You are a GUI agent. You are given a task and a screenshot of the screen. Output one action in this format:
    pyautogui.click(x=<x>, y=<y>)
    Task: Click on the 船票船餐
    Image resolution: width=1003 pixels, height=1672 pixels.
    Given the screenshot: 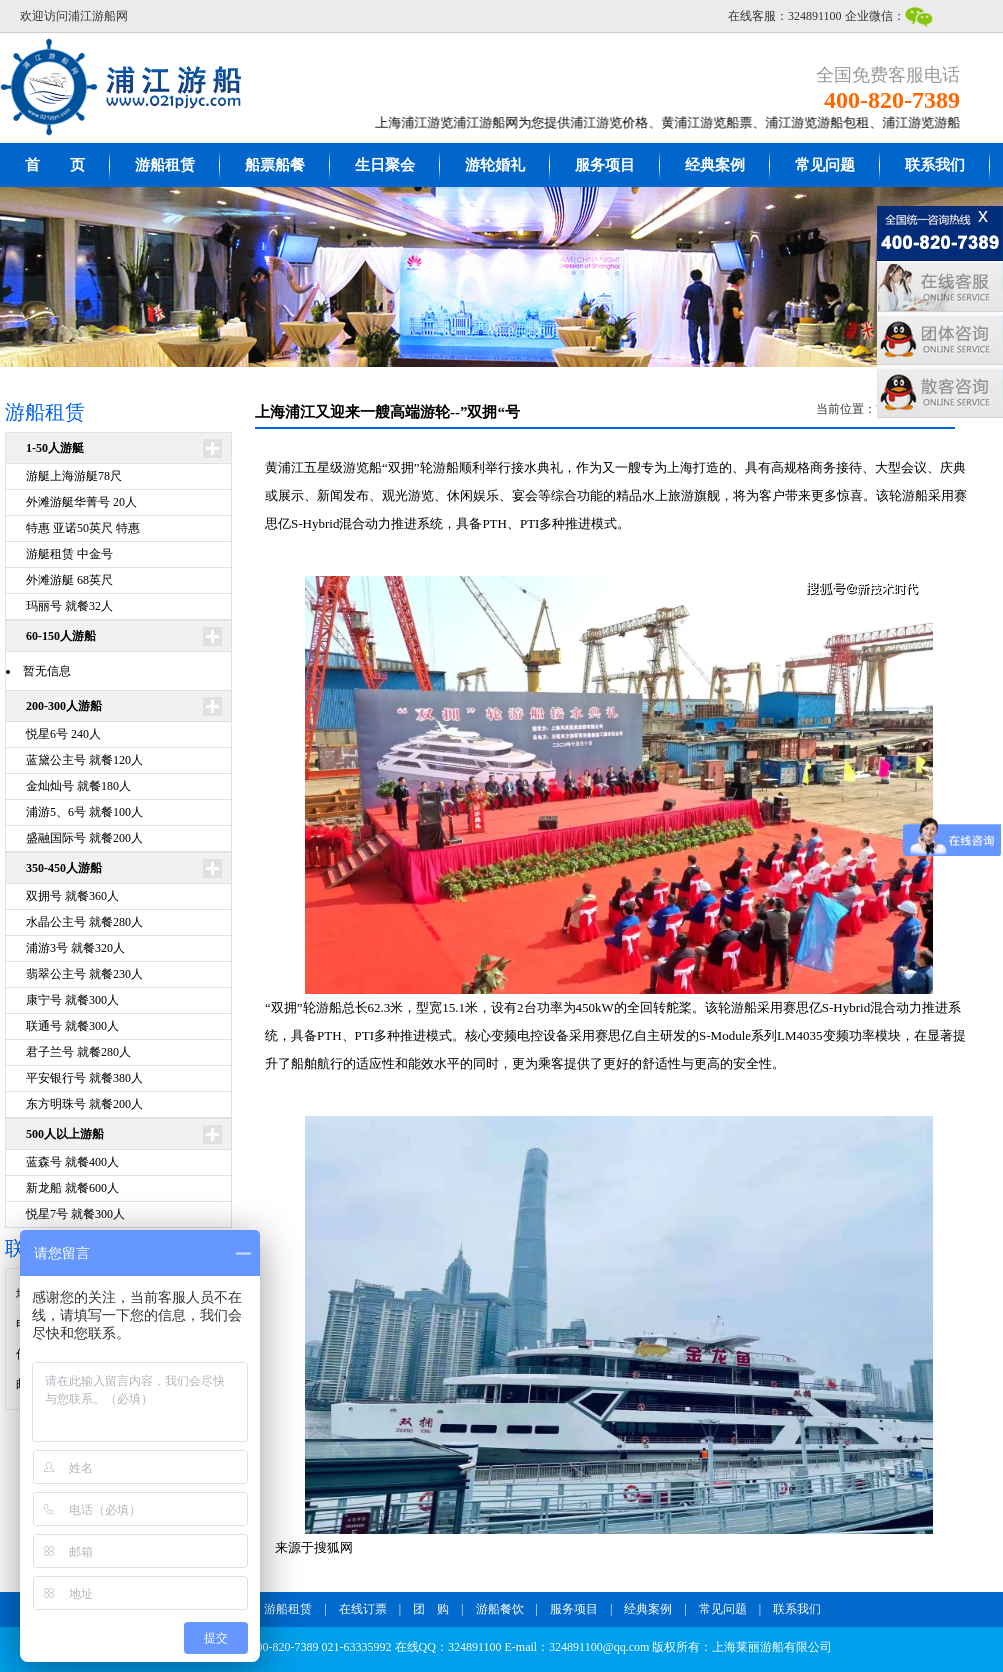 What is the action you would take?
    pyautogui.click(x=275, y=165)
    